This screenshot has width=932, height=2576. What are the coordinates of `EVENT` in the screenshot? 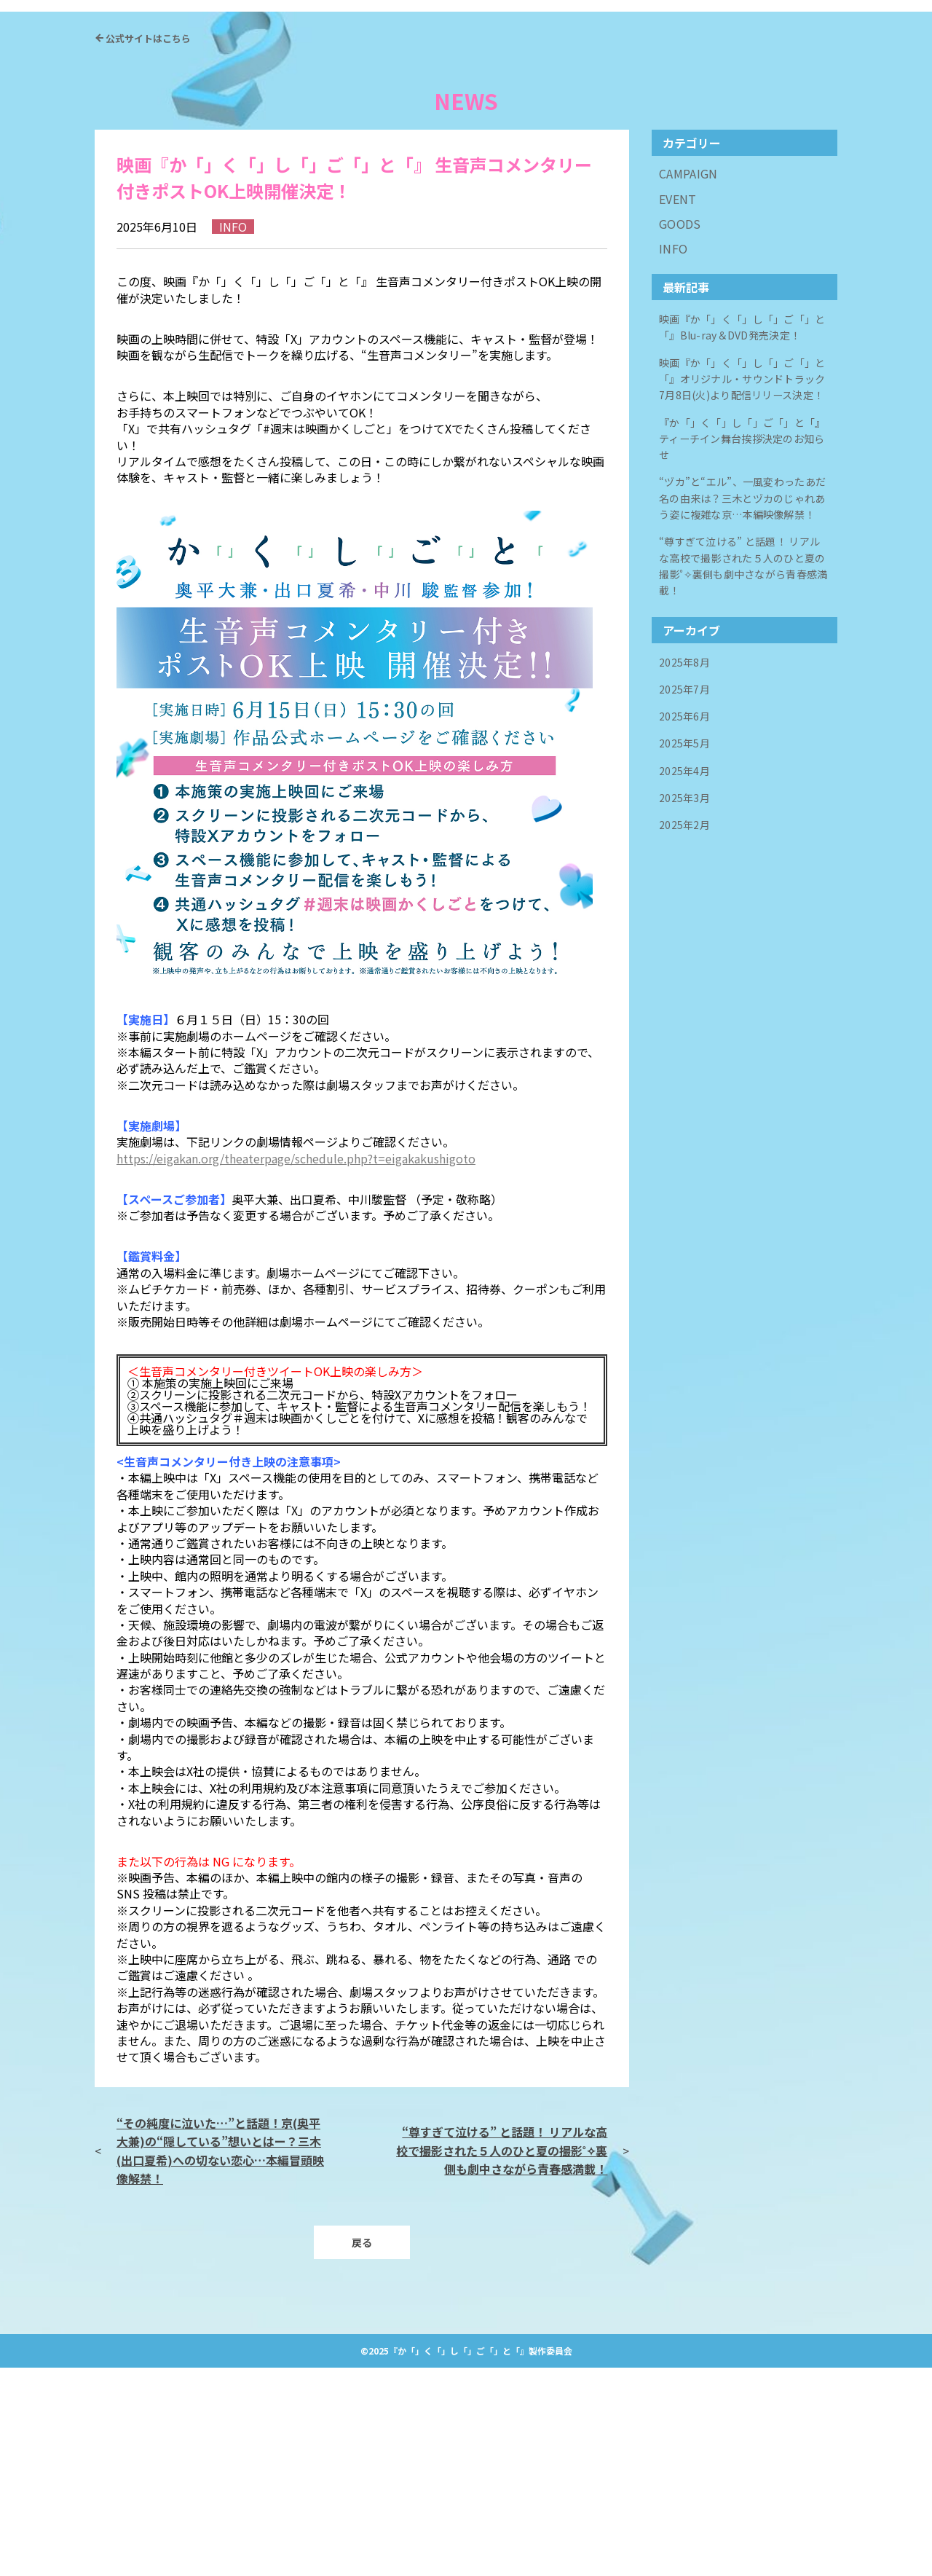 It's located at (678, 405).